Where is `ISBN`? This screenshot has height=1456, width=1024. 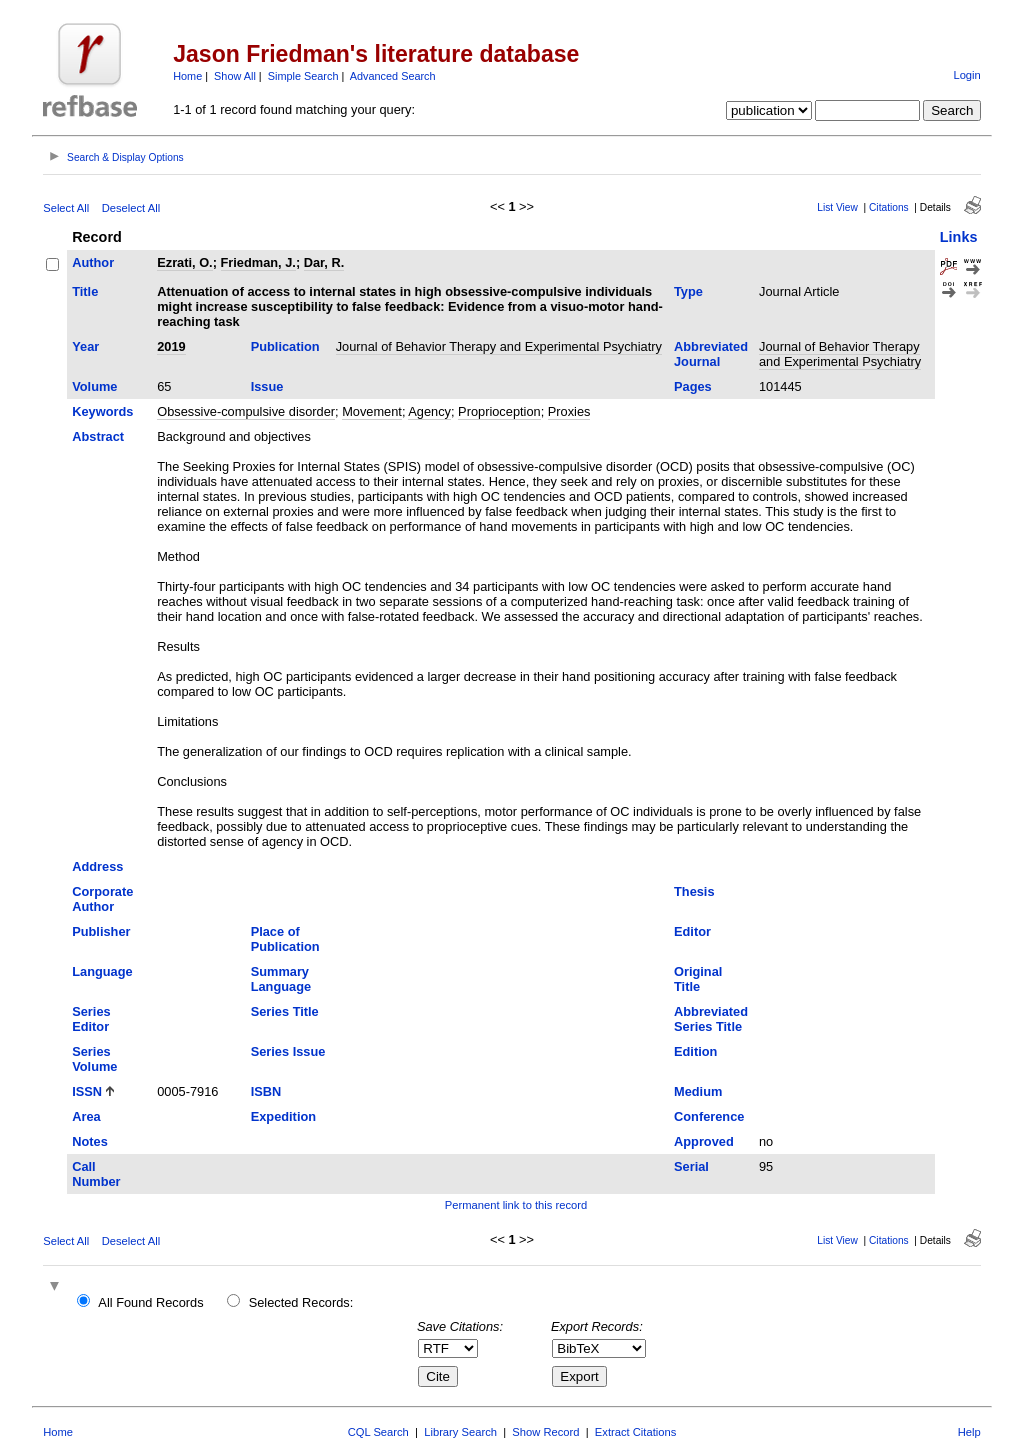
ISBN is located at coordinates (266, 1091).